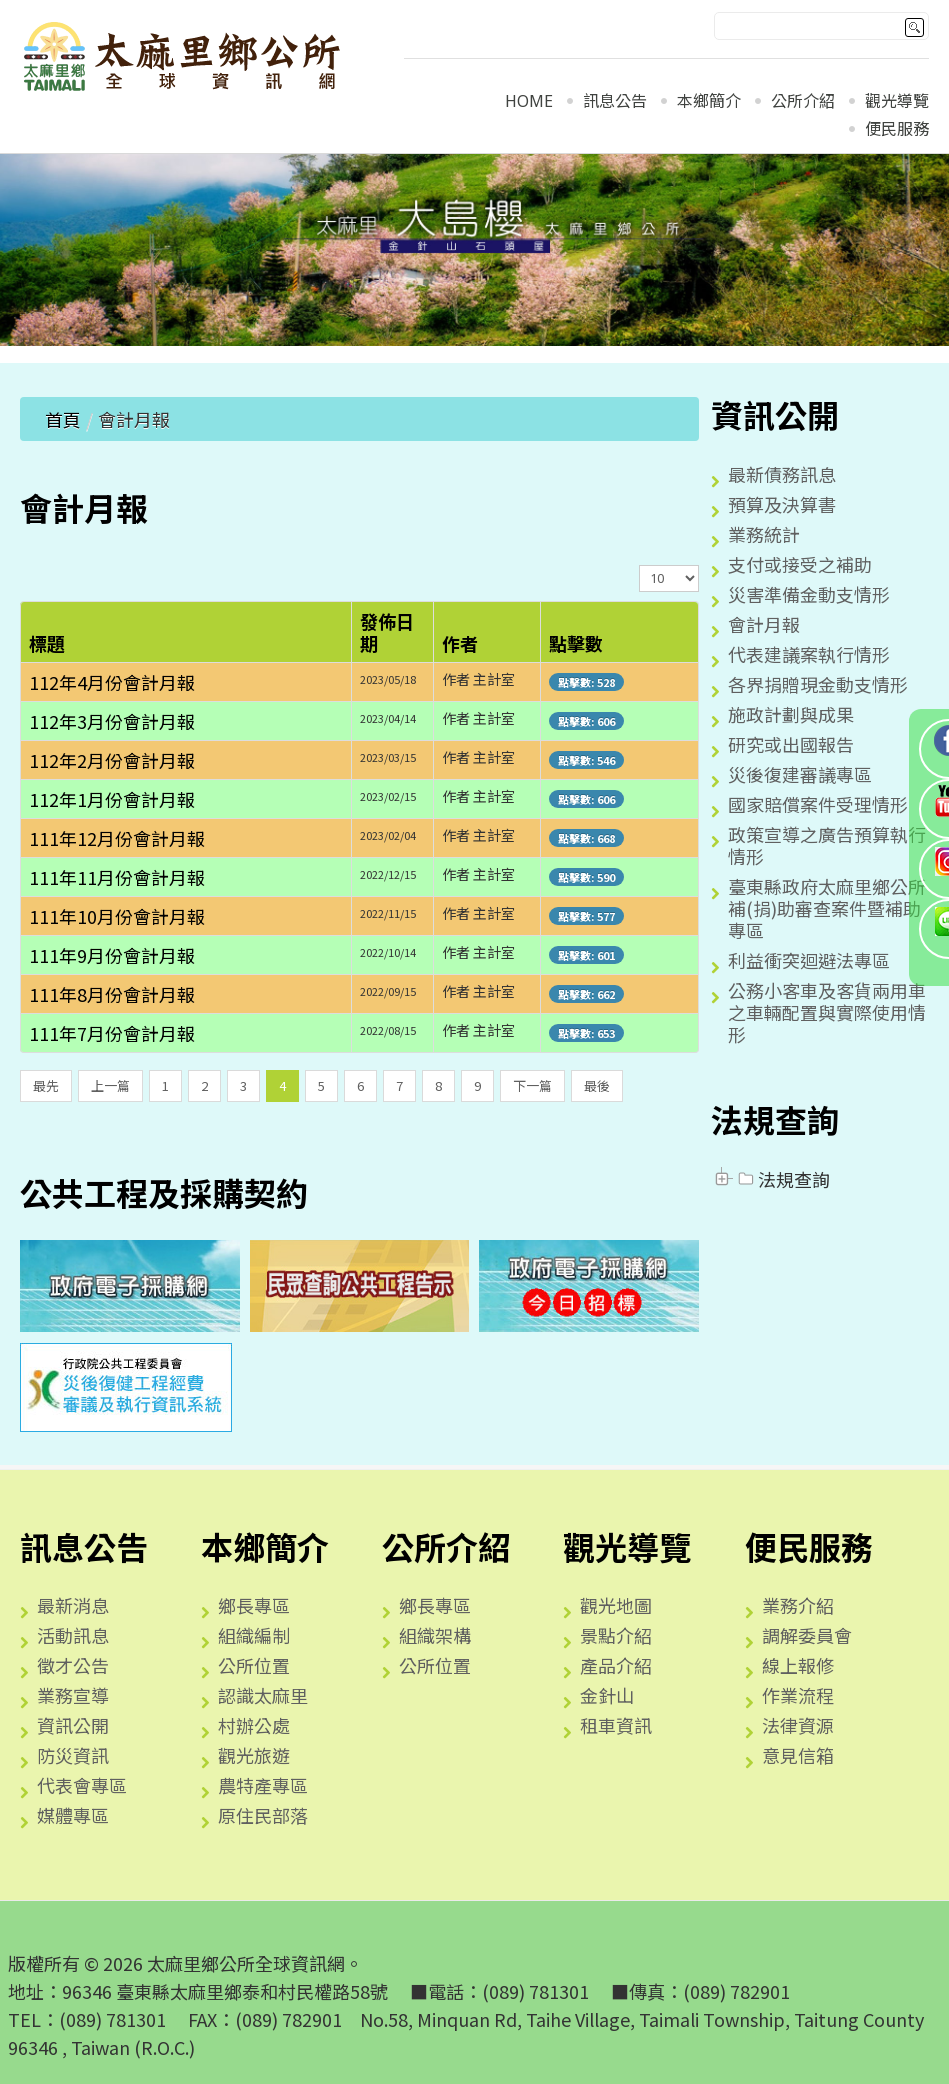  What do you see at coordinates (110, 1085) in the screenshot?
I see `上一篇` at bounding box center [110, 1085].